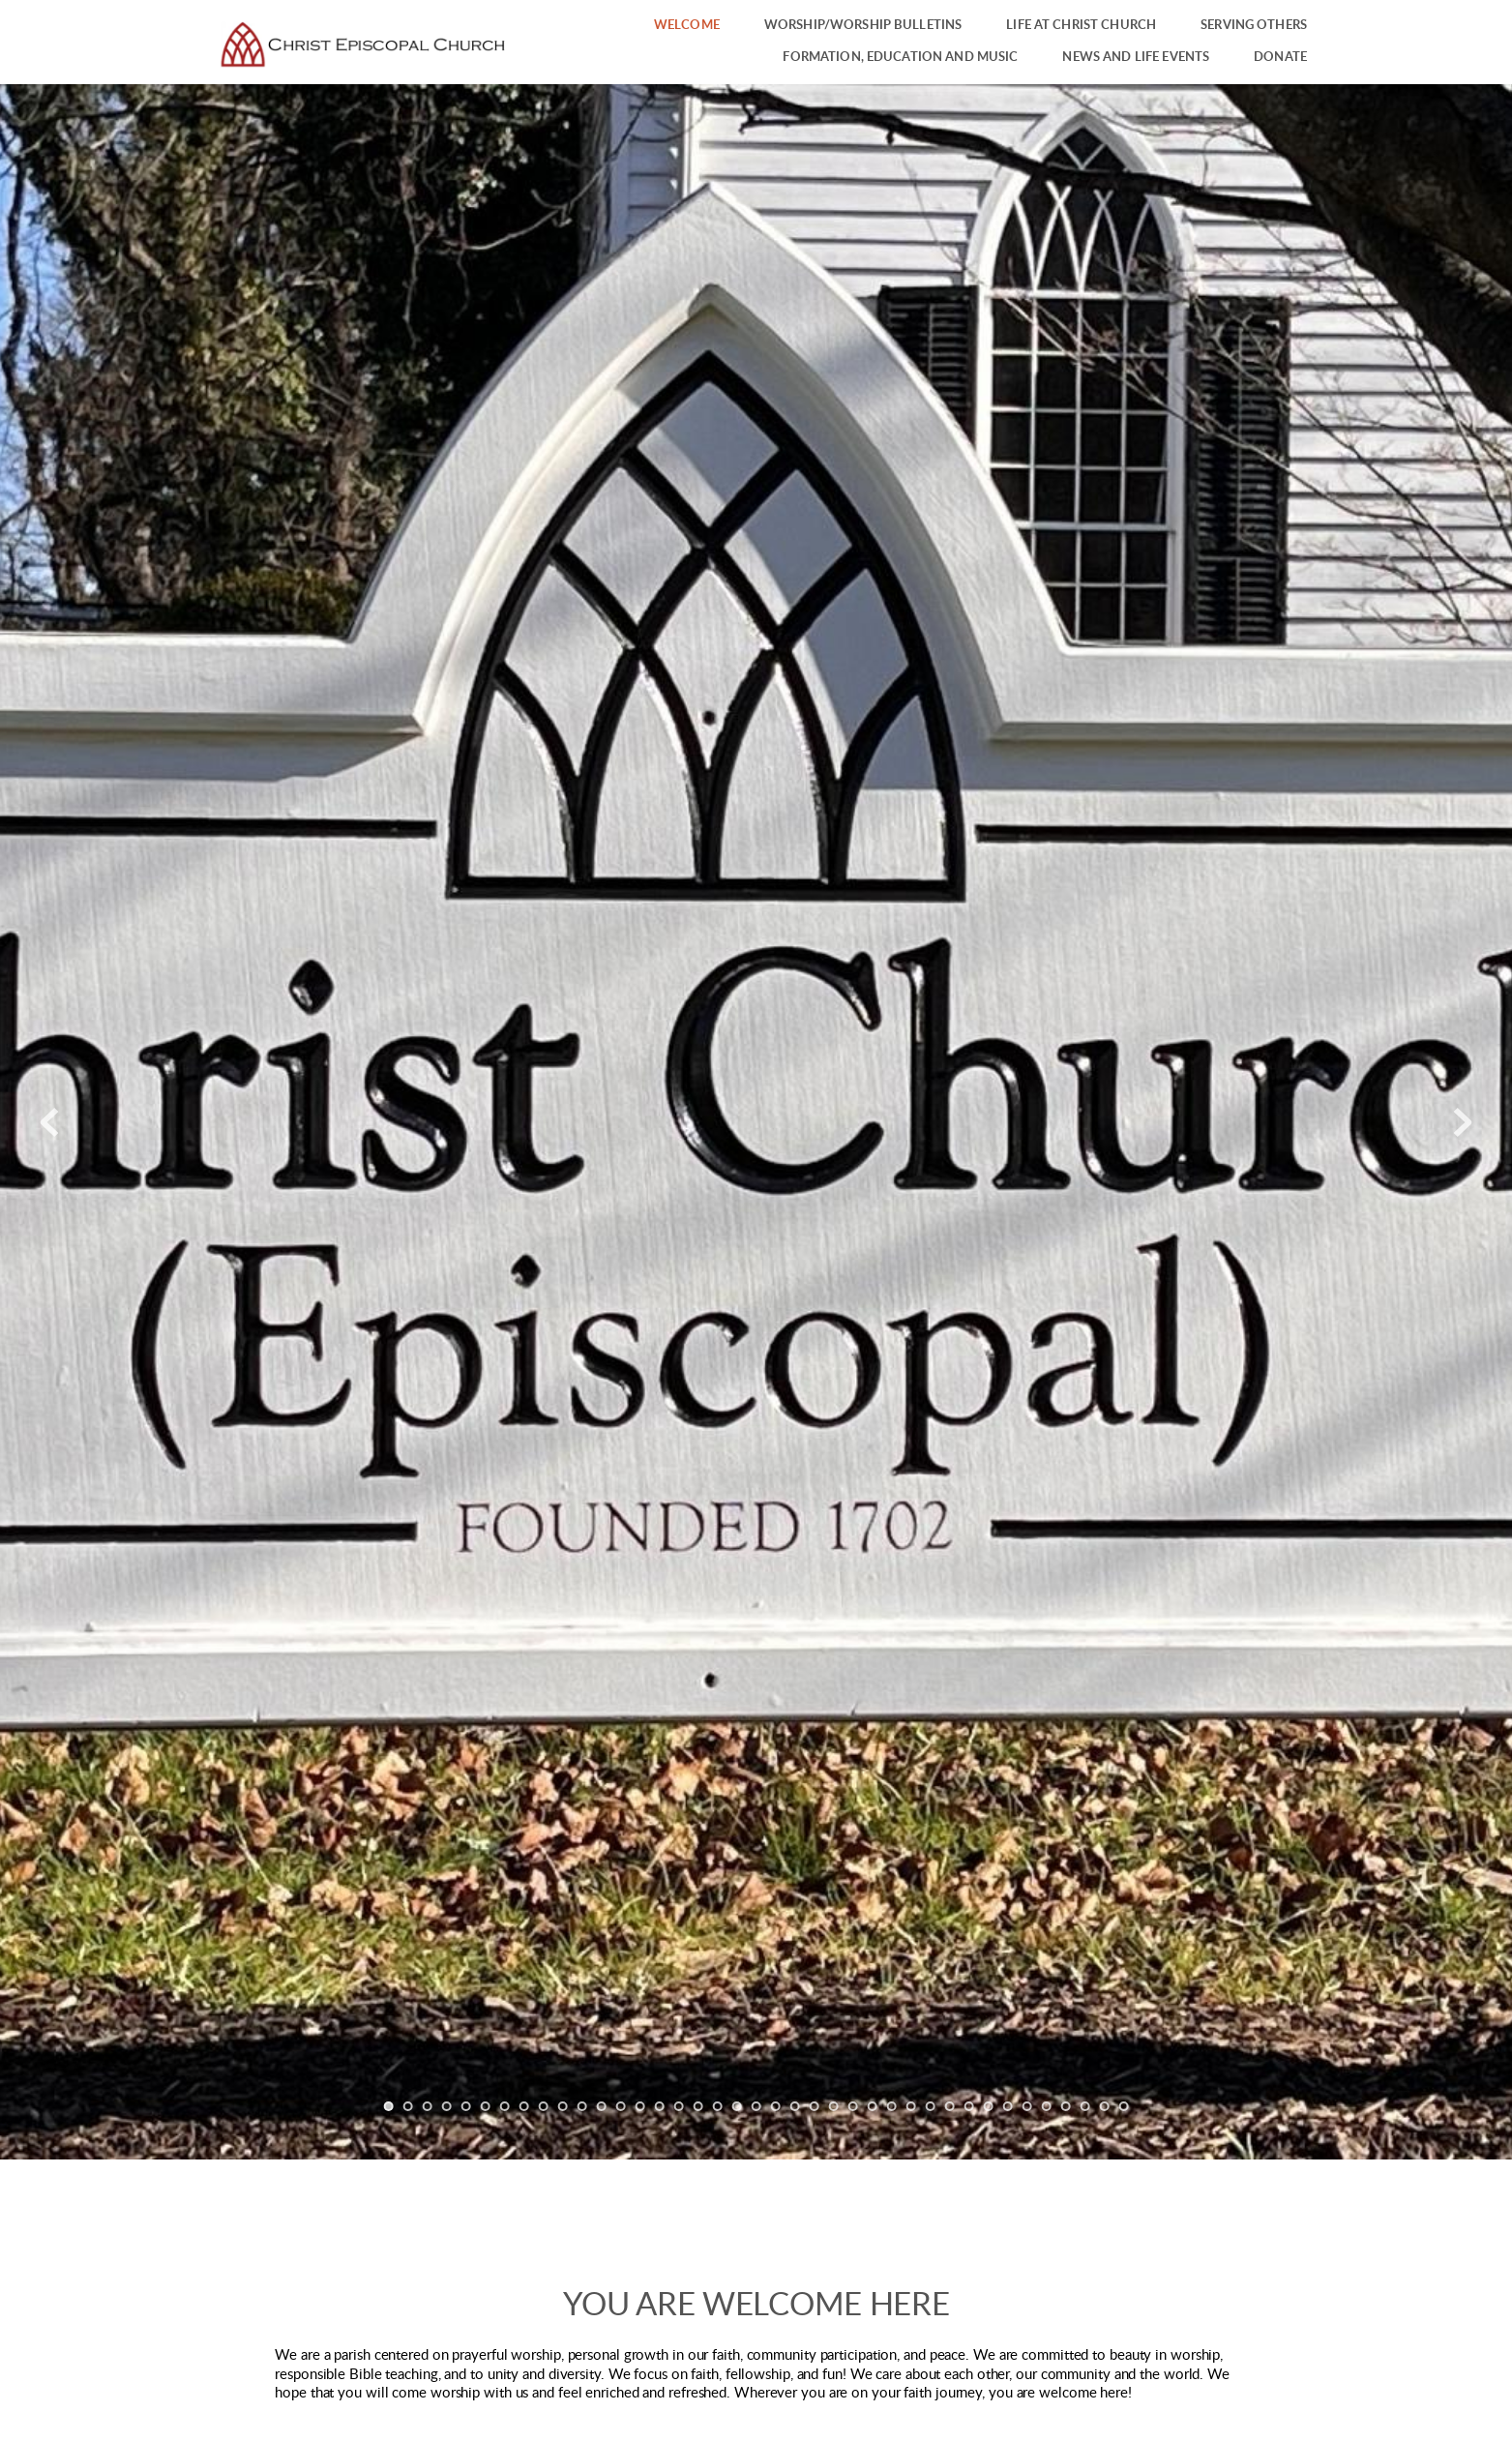 The height and width of the screenshot is (2442, 1512). Describe the element at coordinates (427, 2106) in the screenshot. I see `3 [Go to slide 3]` at that location.